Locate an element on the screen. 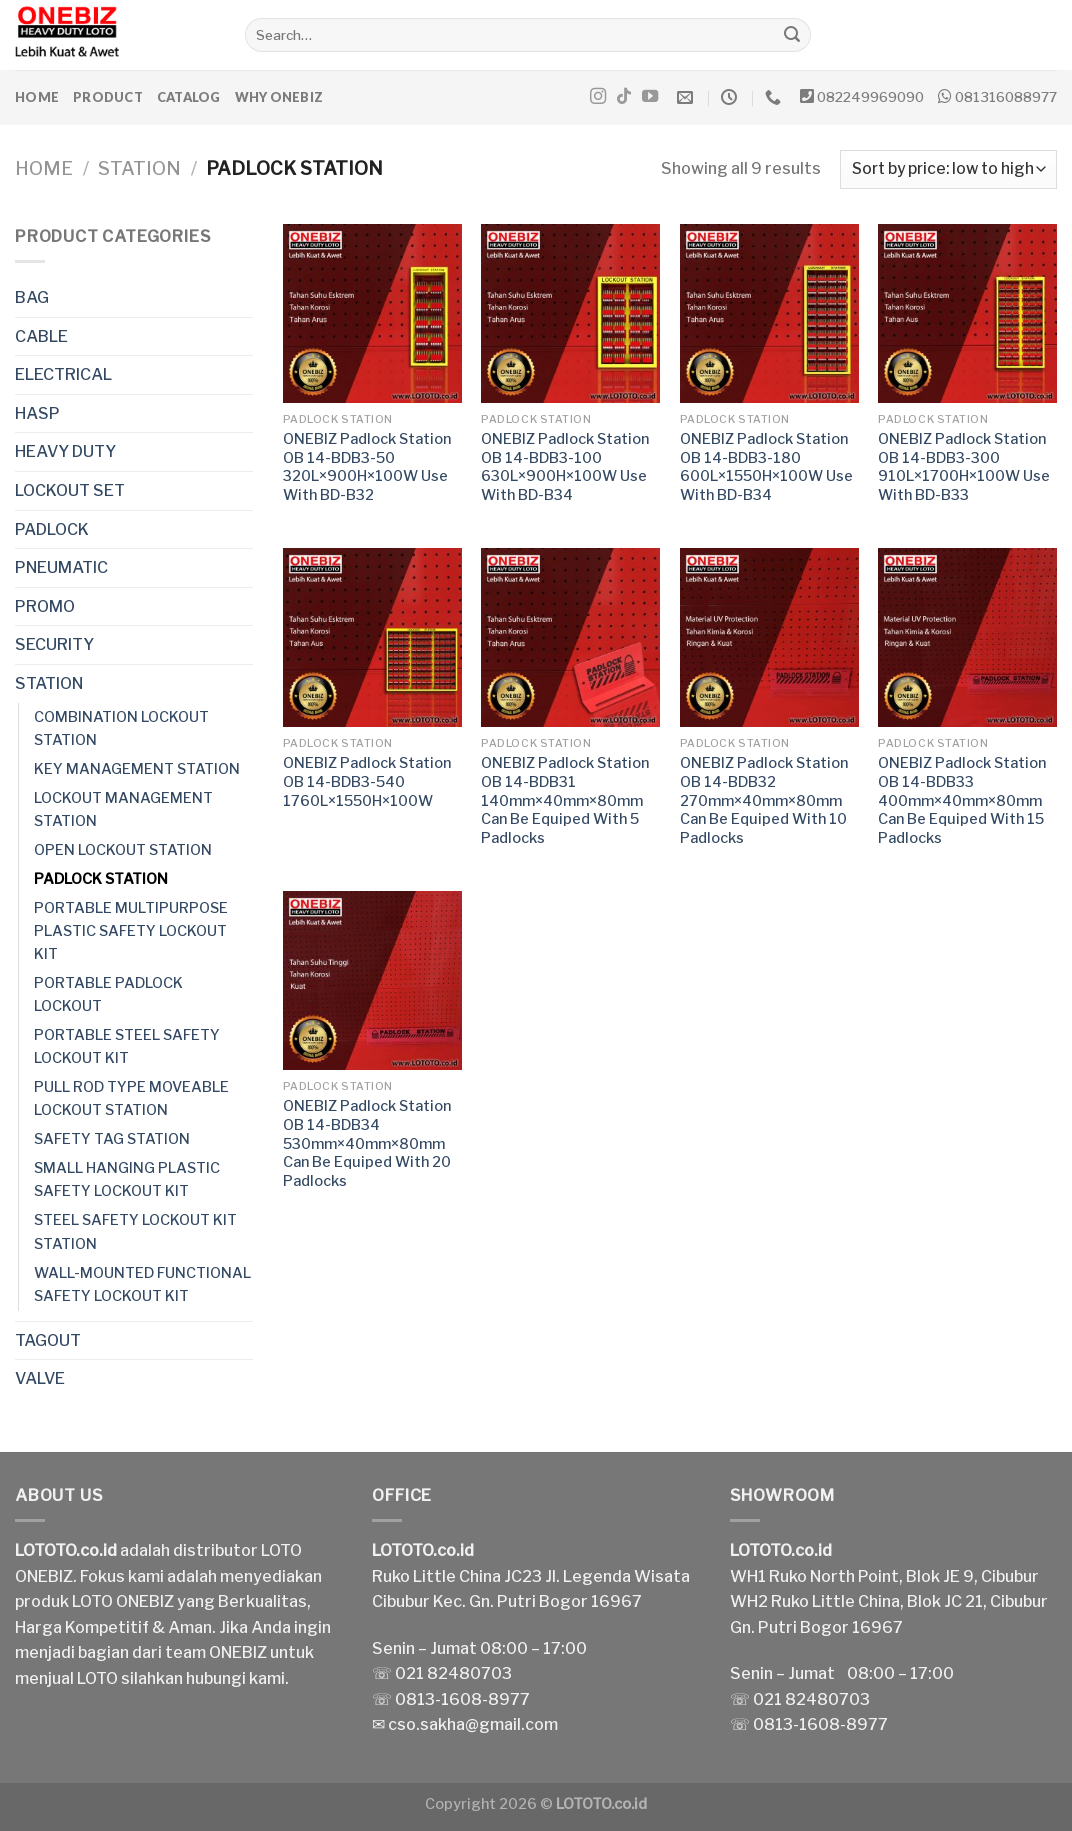 The height and width of the screenshot is (1831, 1072). 082249969090 is located at coordinates (870, 97).